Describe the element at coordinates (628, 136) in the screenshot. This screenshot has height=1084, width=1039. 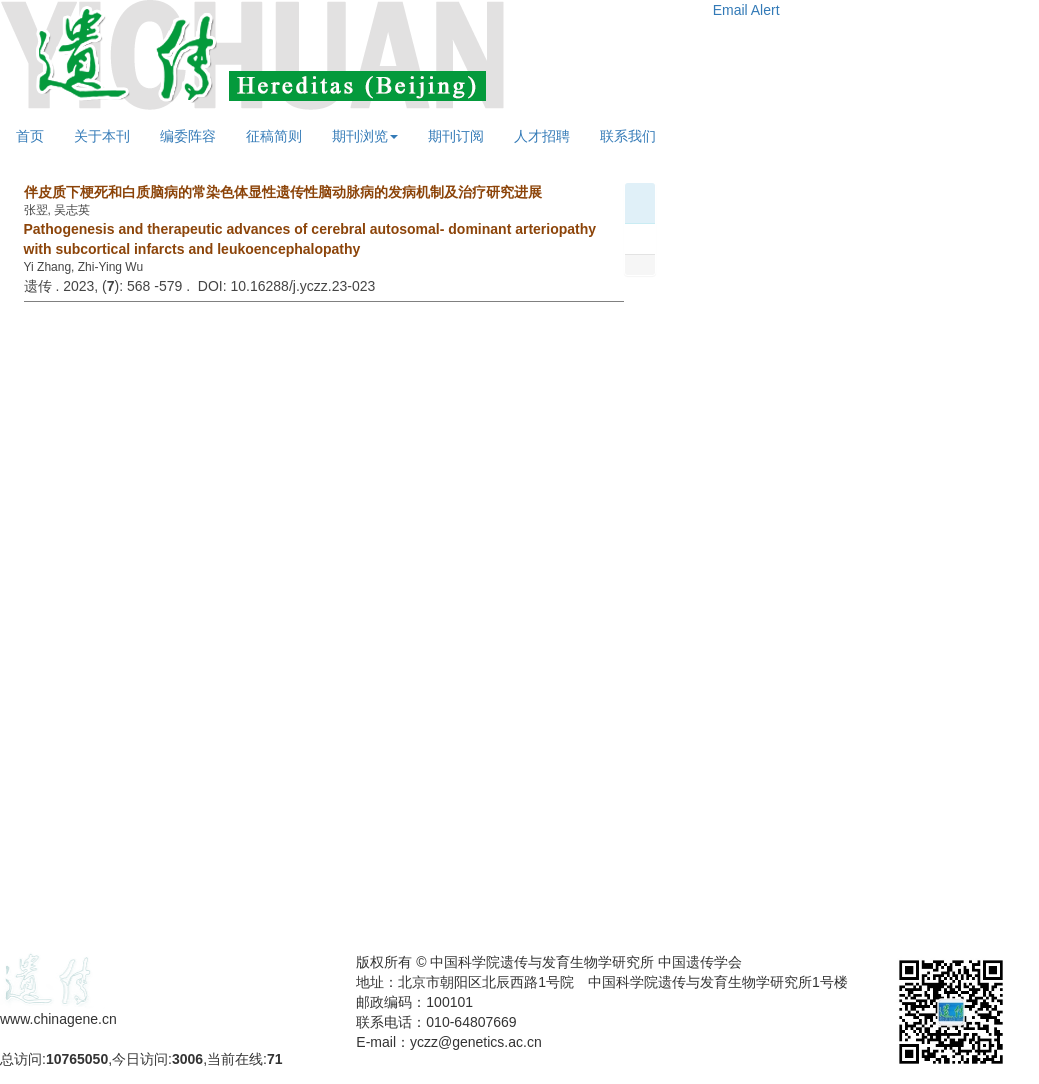
I see `联系我们` at that location.